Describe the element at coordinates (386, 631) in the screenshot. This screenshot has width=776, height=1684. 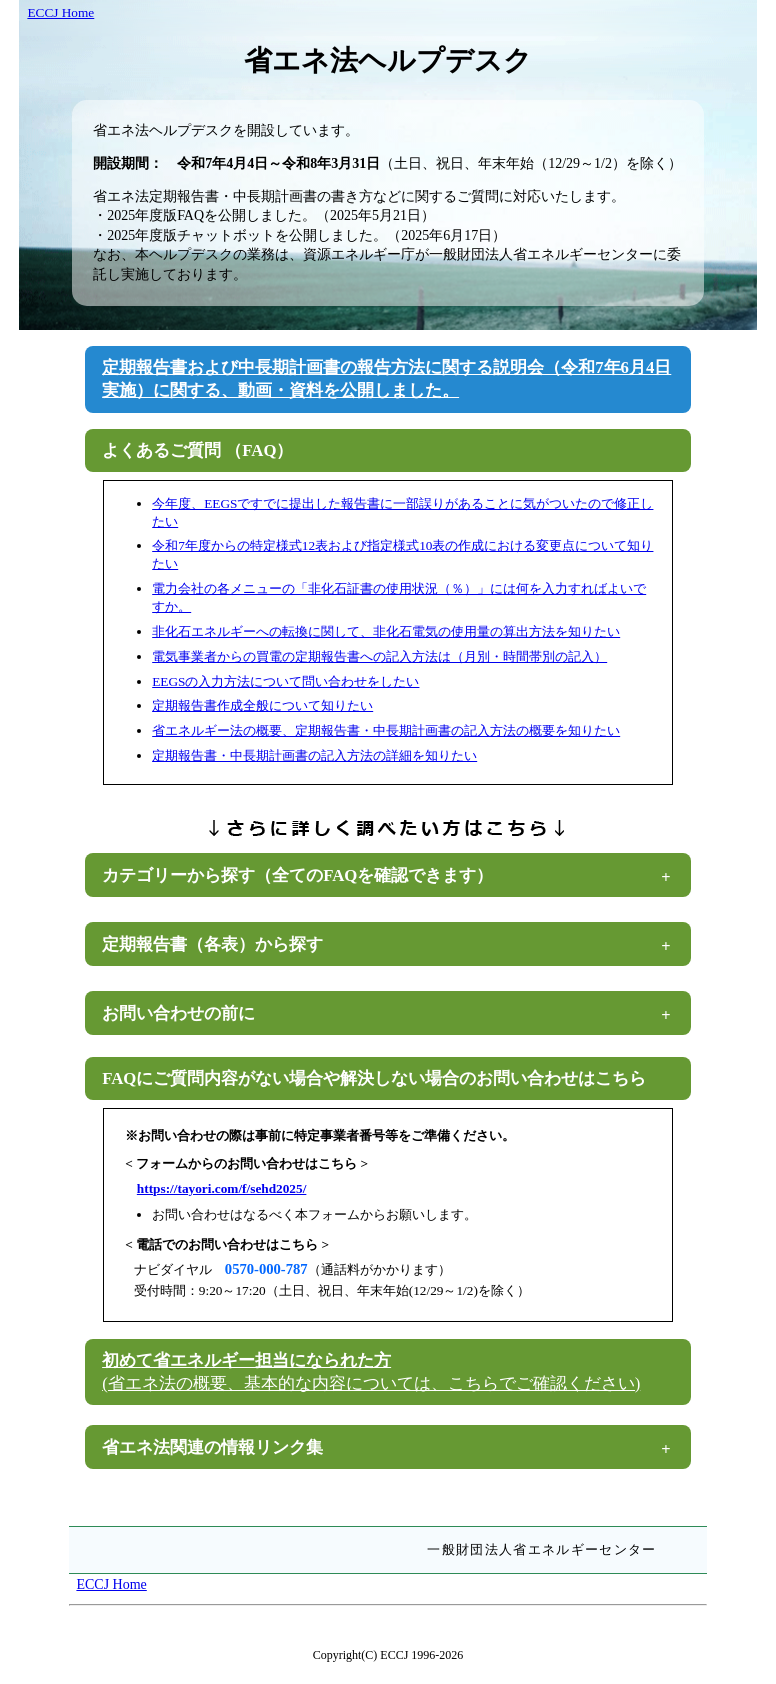
I see `非化石エネルギーへの転換に関して、非化石電気の使用量の算出方法を知りたい` at that location.